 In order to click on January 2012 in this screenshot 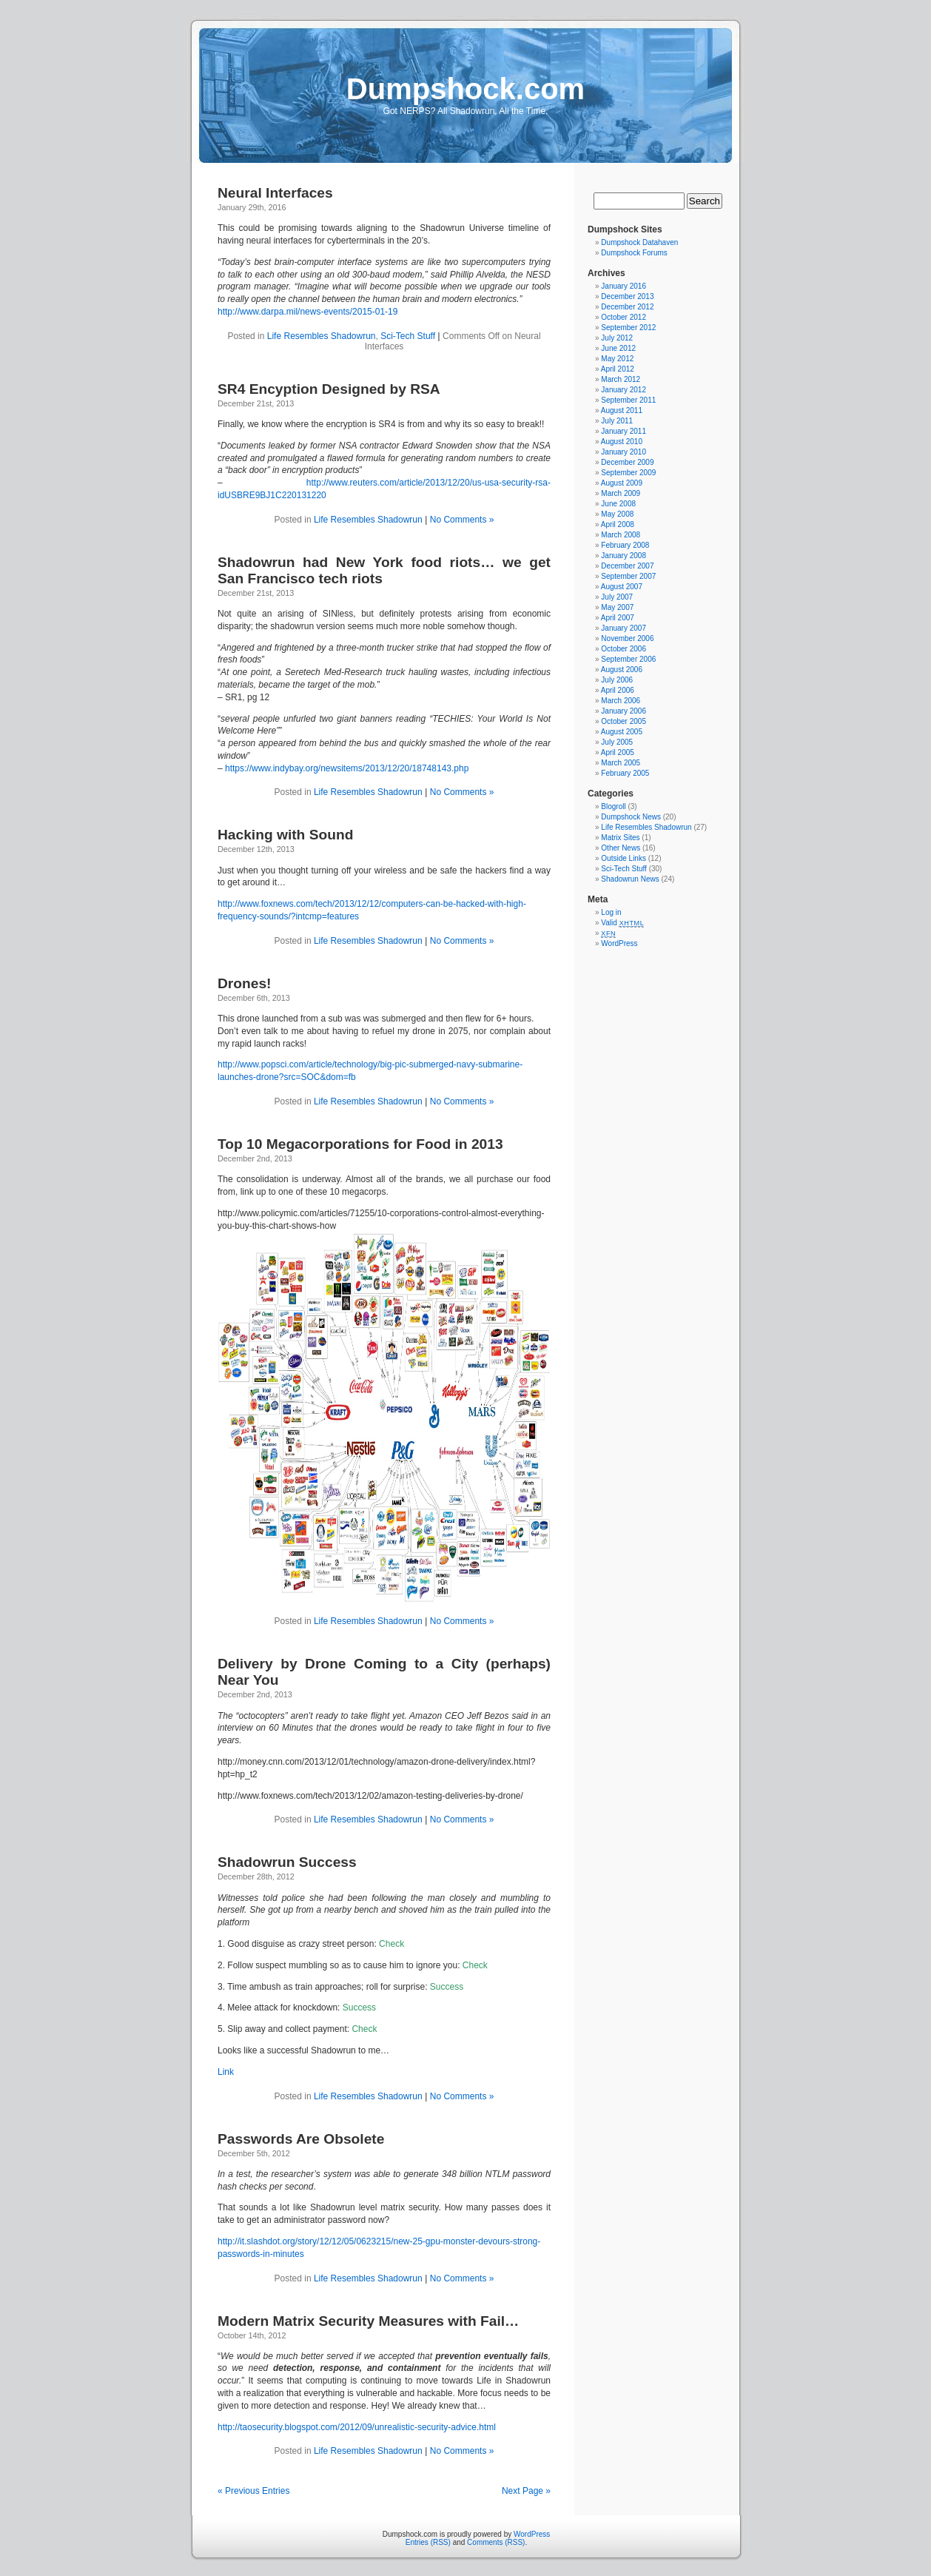, I will do `click(623, 390)`.